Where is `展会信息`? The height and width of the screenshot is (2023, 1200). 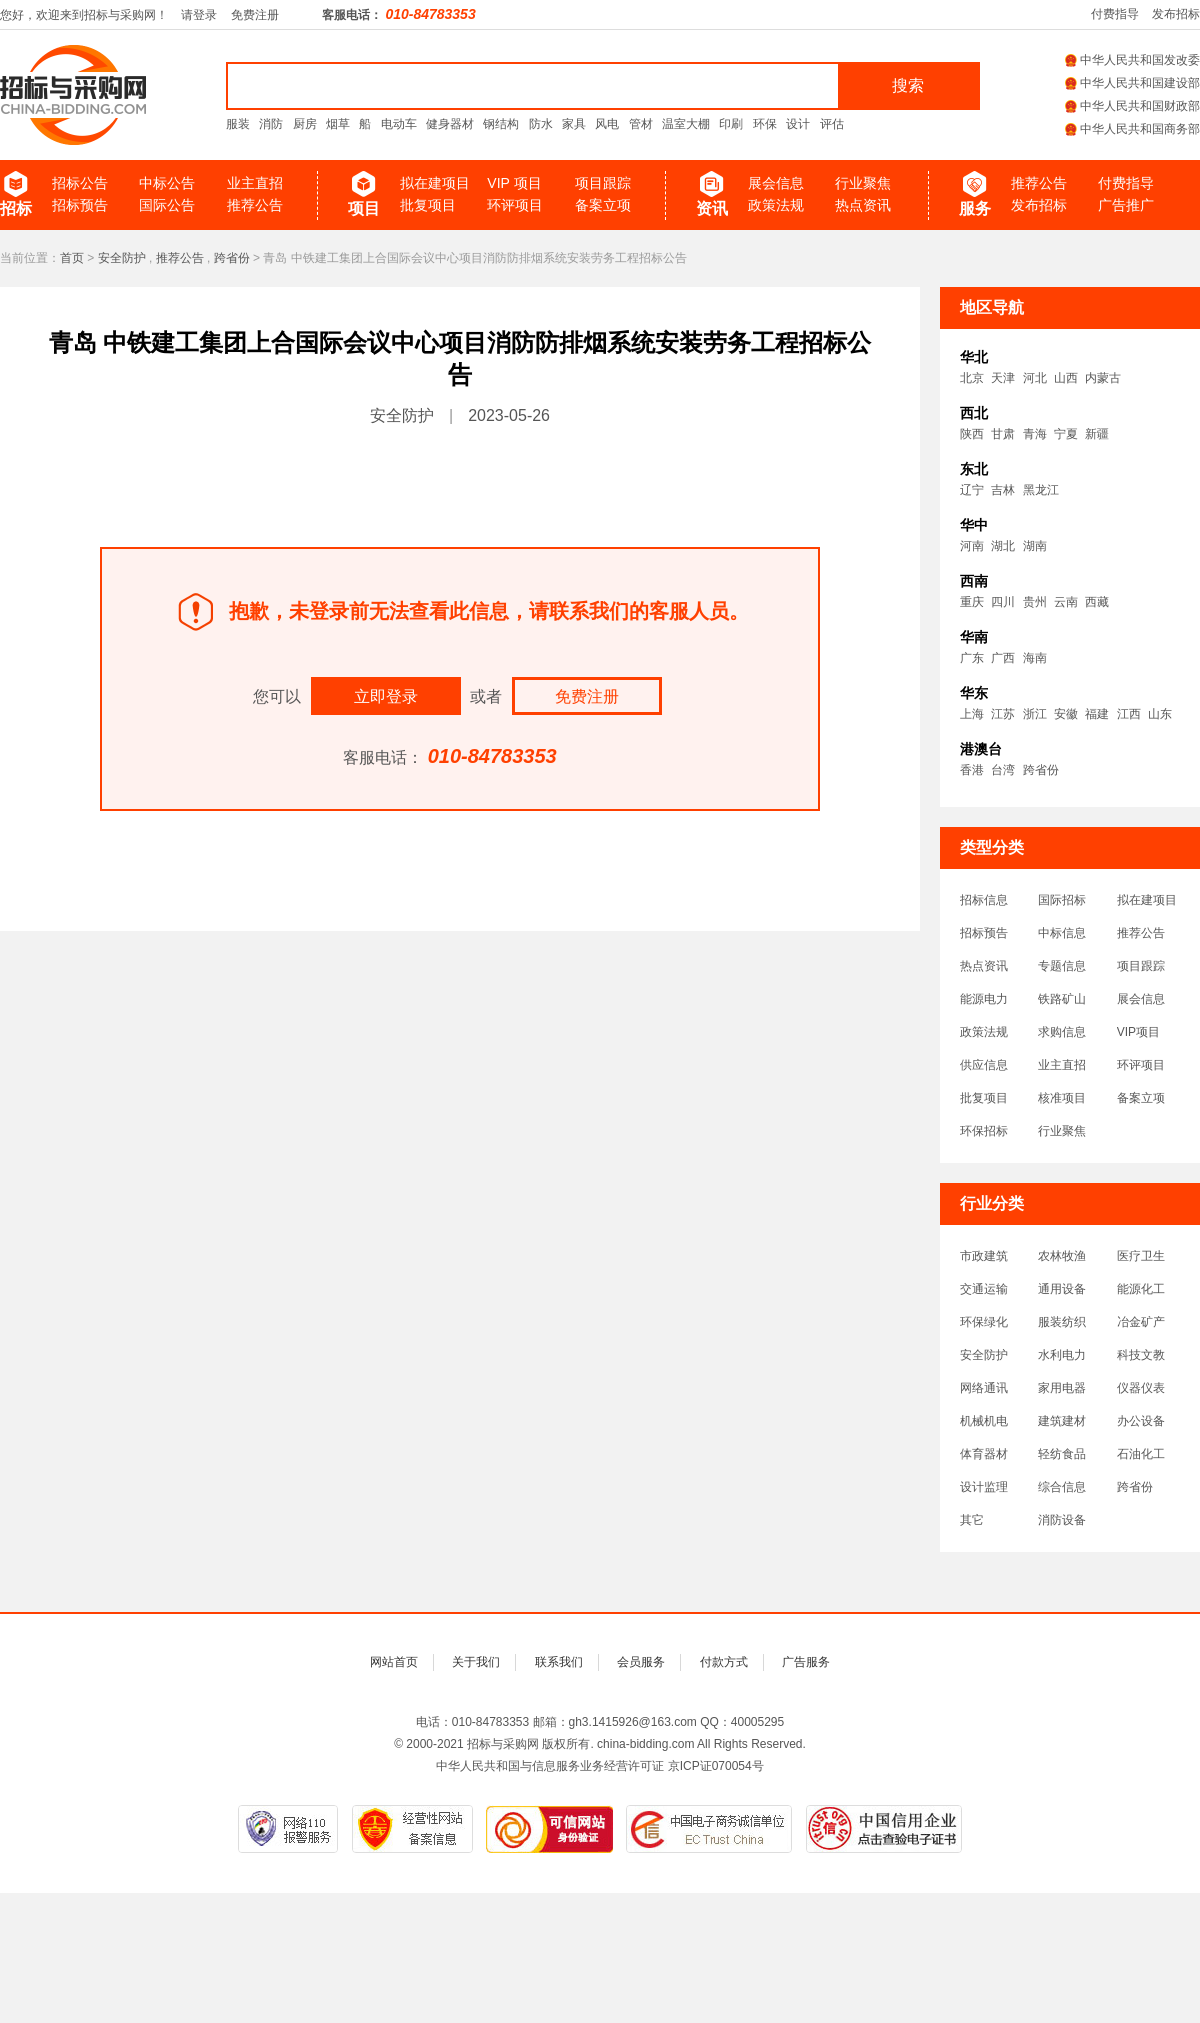
展会信息 is located at coordinates (776, 183).